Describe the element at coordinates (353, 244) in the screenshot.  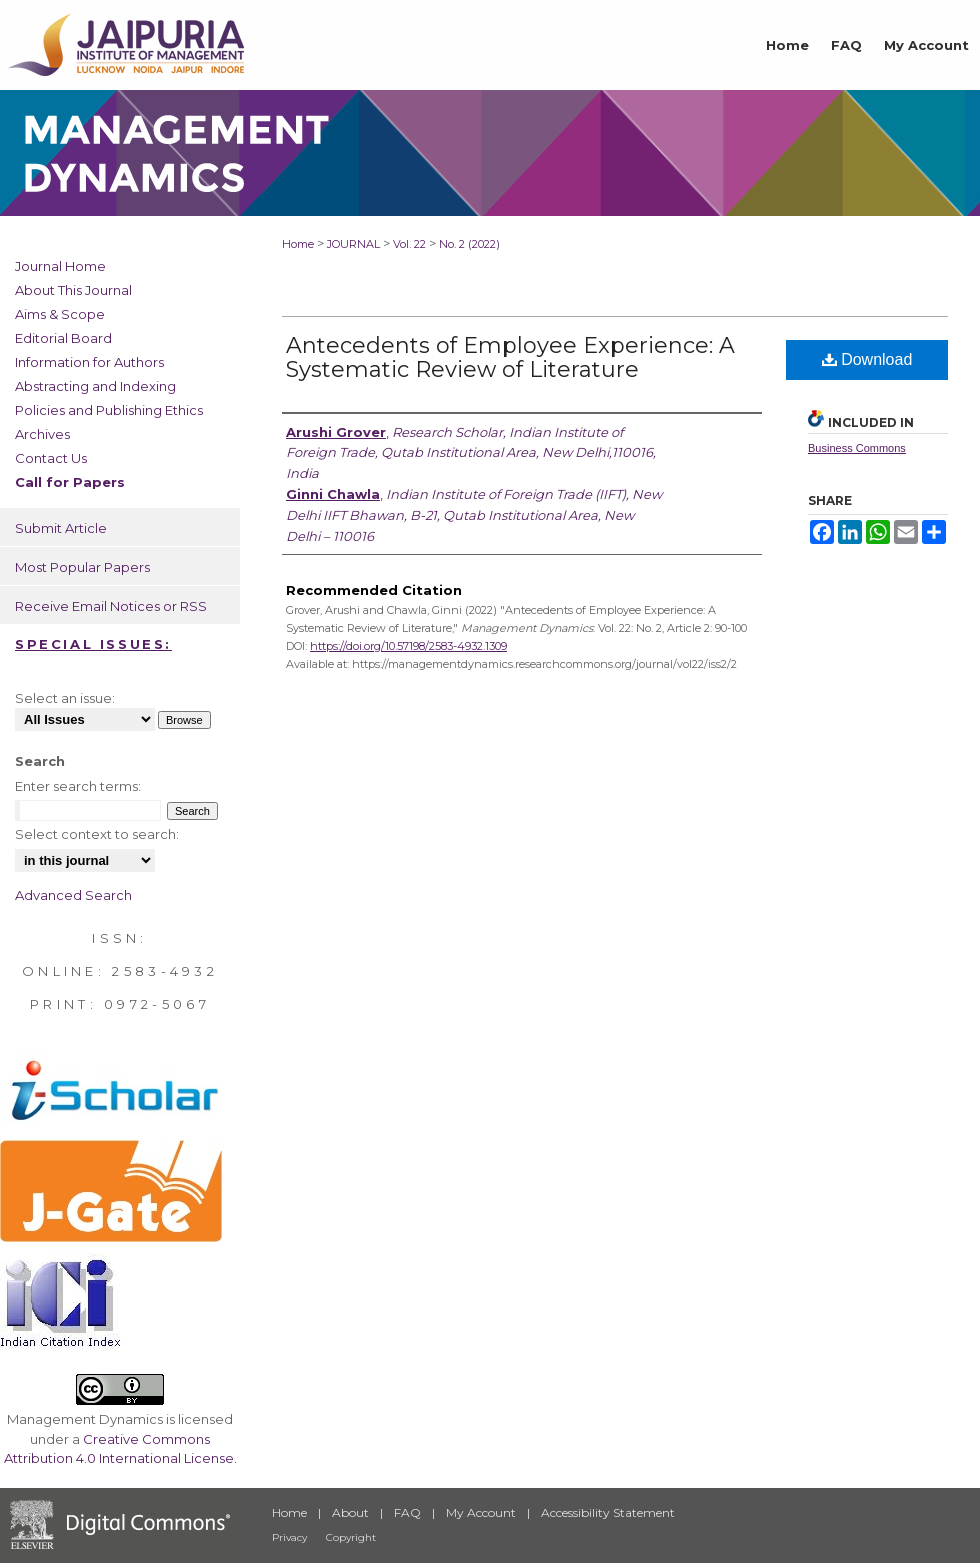
I see `JOURNAL` at that location.